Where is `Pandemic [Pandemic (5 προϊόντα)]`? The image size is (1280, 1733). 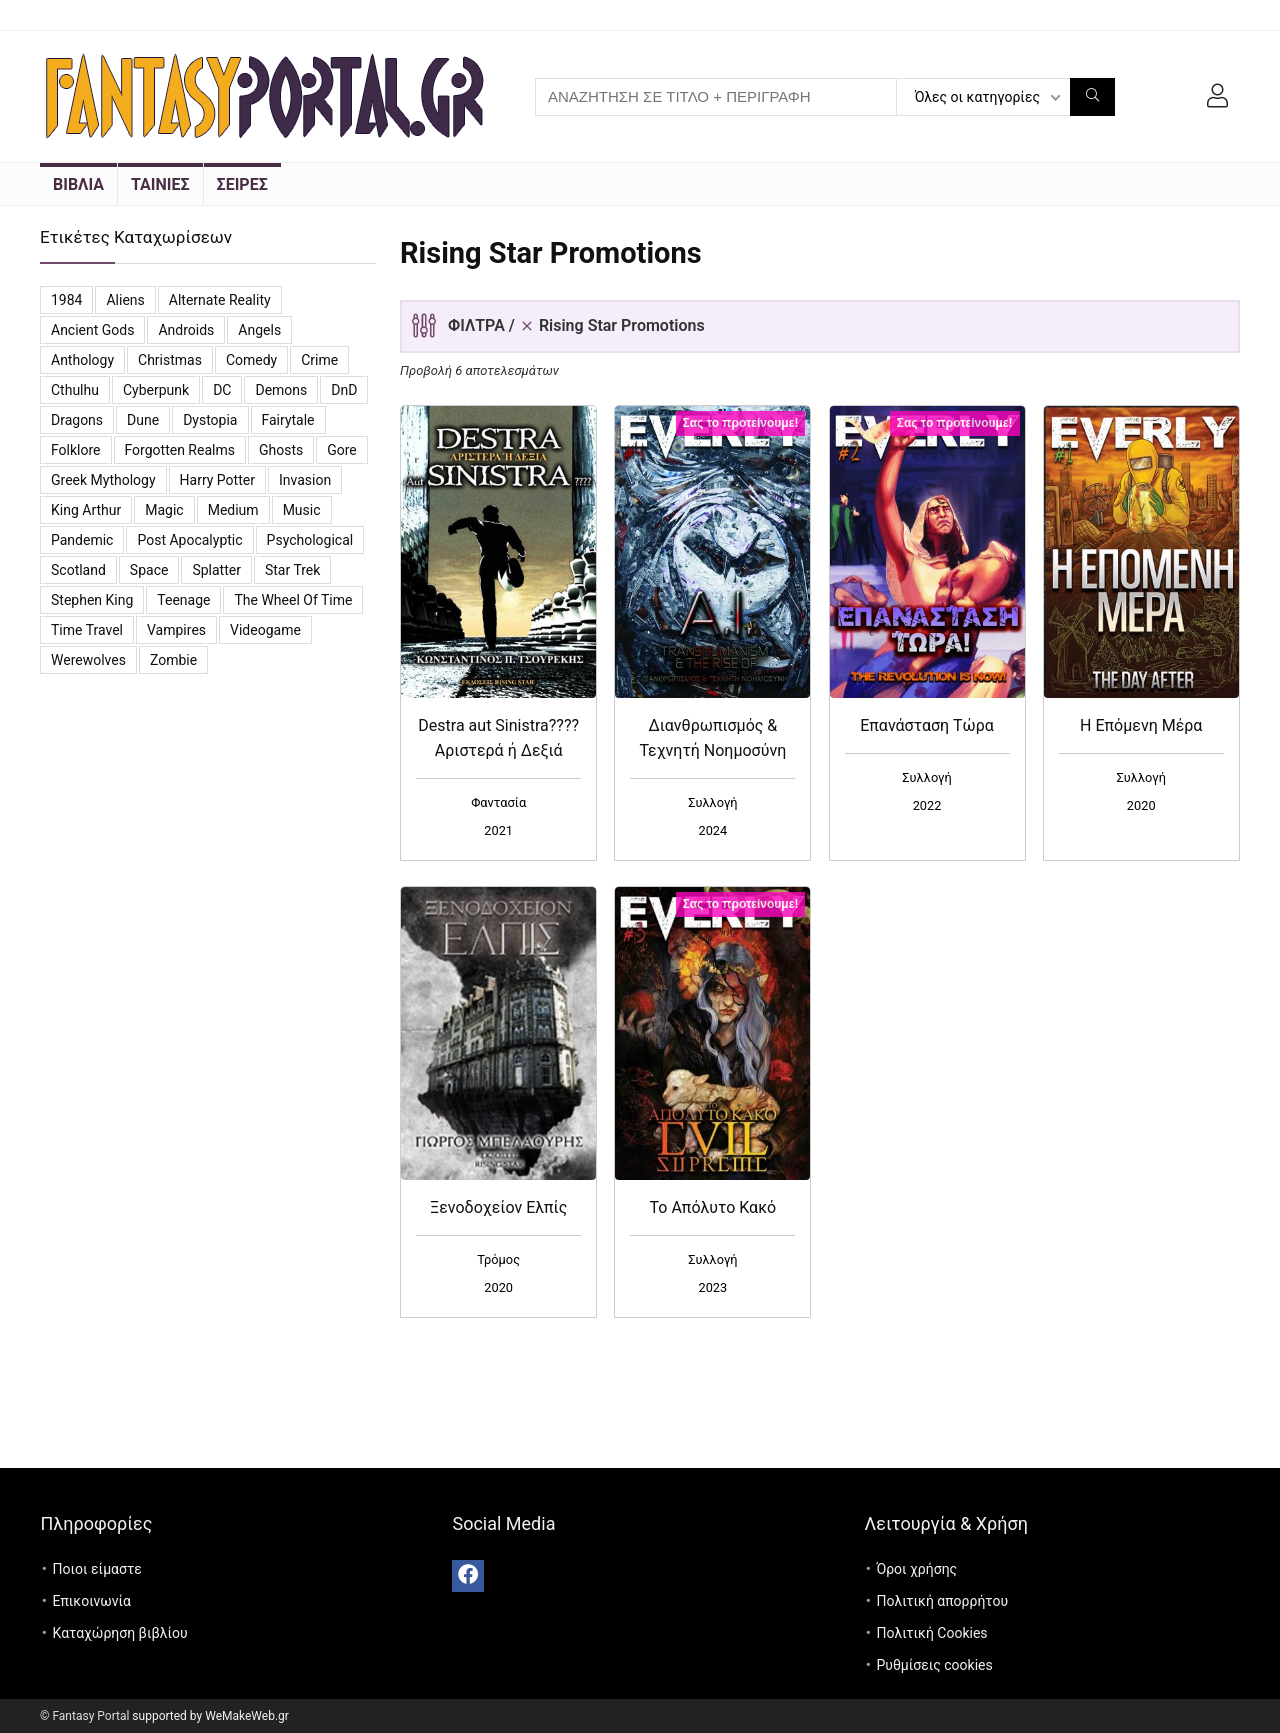 Pandemic [Pandemic (5 προϊόντα)] is located at coordinates (82, 540).